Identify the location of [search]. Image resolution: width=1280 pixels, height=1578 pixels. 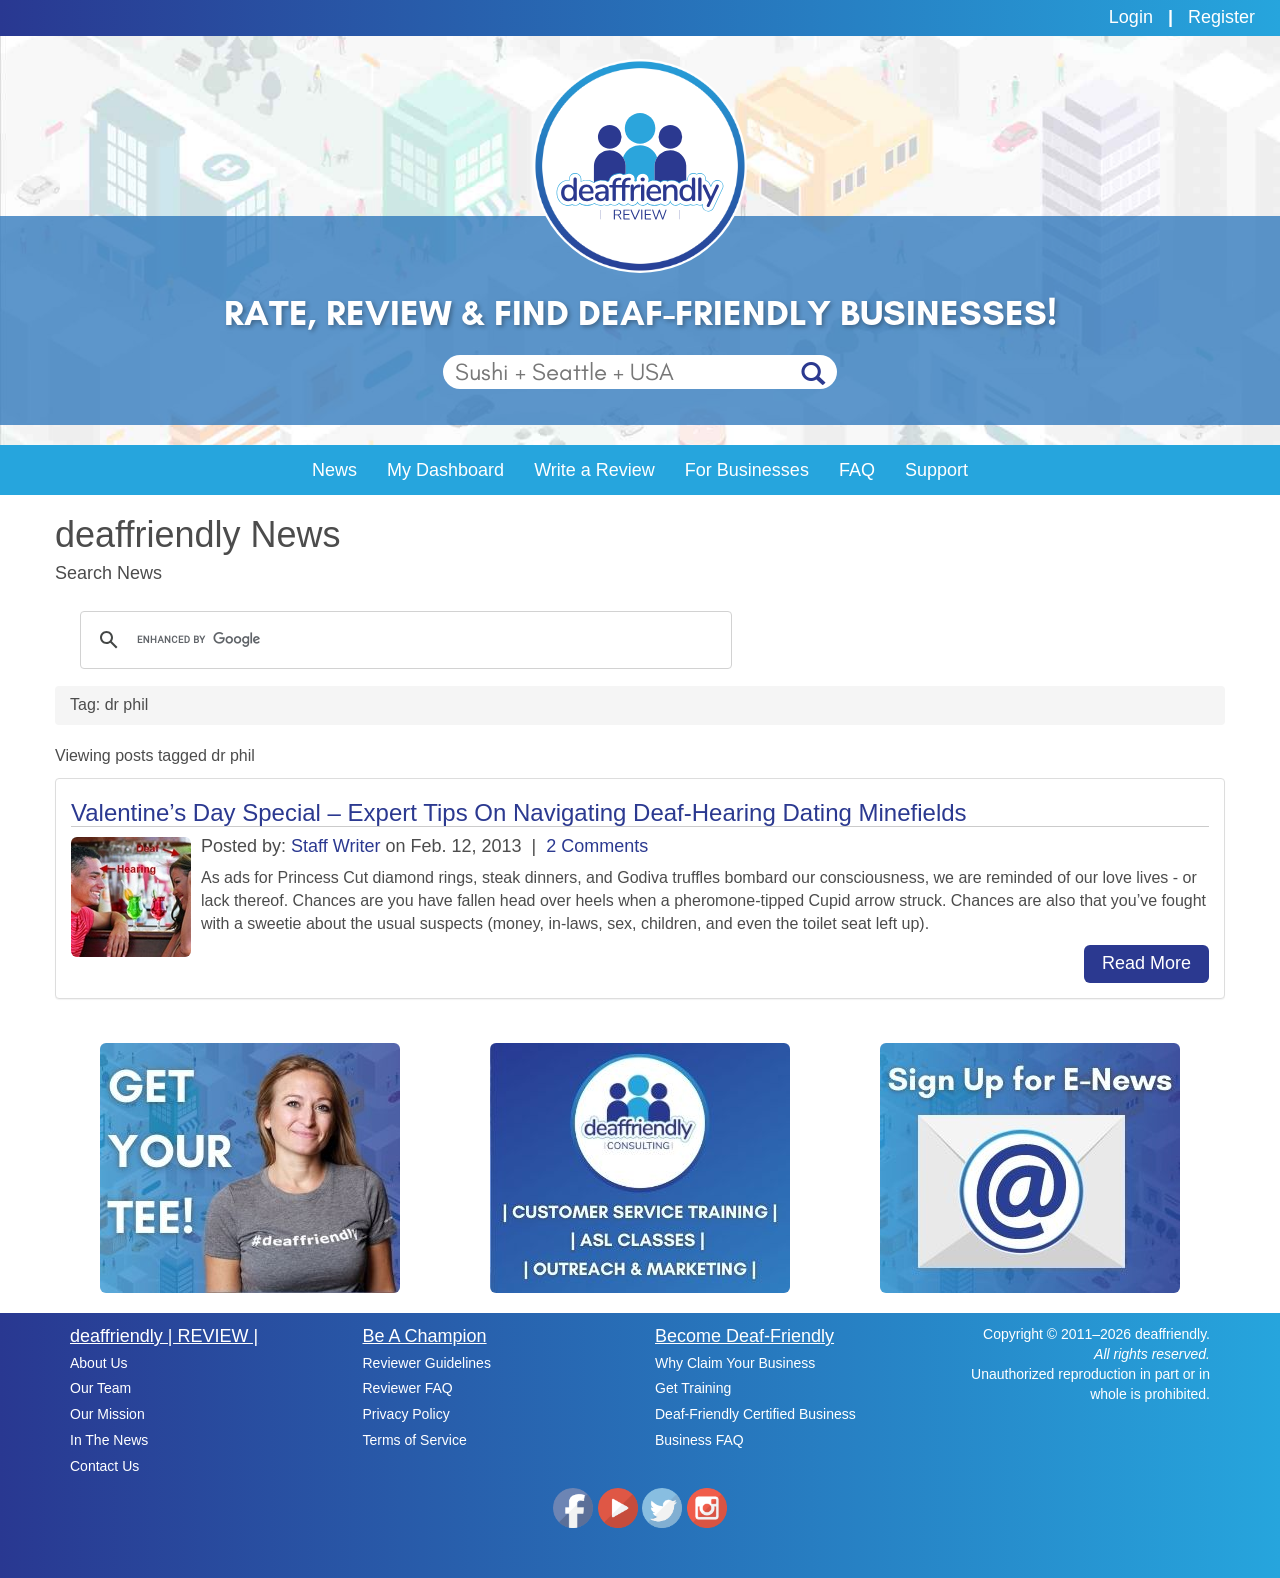
(403, 640).